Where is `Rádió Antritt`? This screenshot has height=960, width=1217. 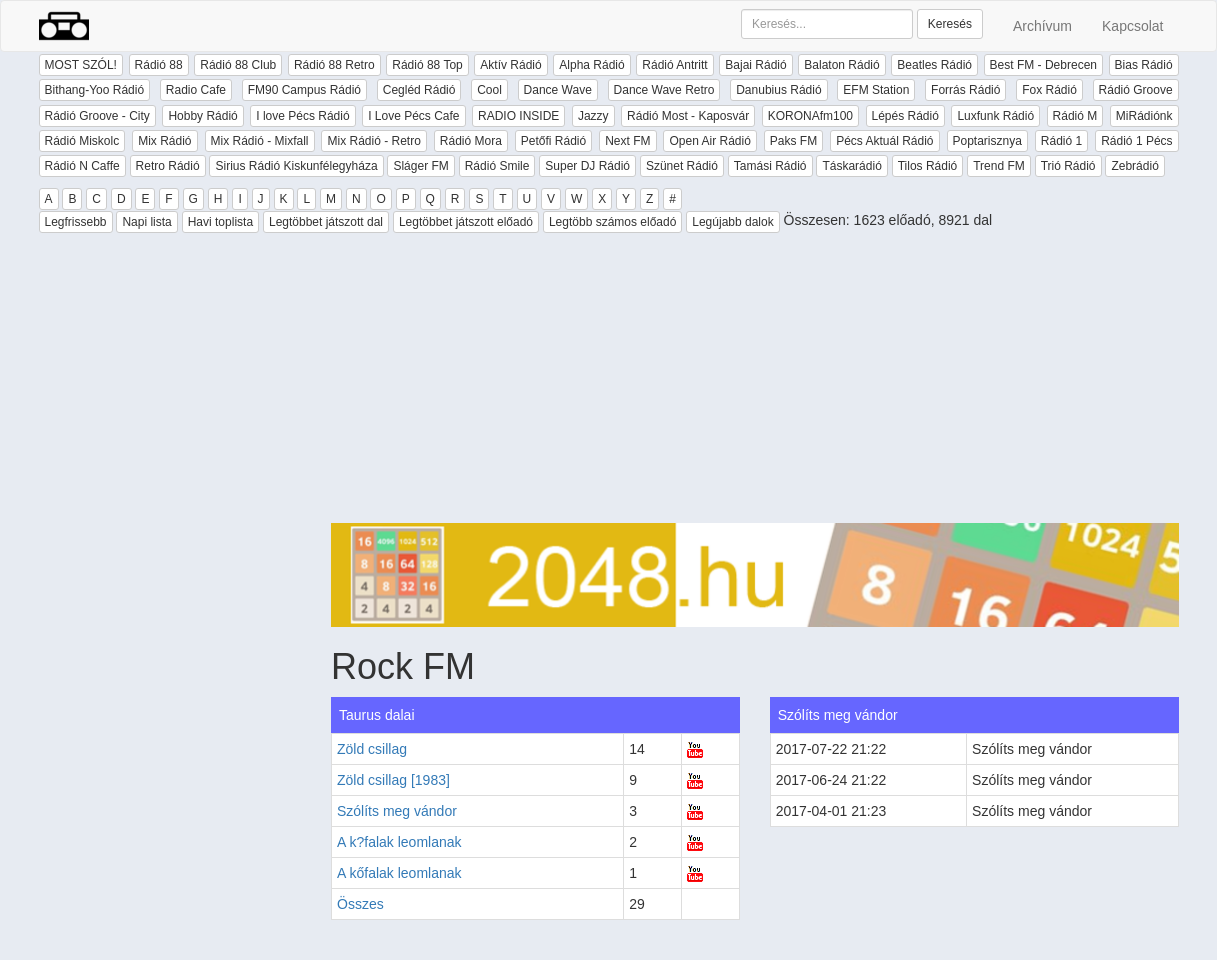 Rádió Antritt is located at coordinates (674, 65).